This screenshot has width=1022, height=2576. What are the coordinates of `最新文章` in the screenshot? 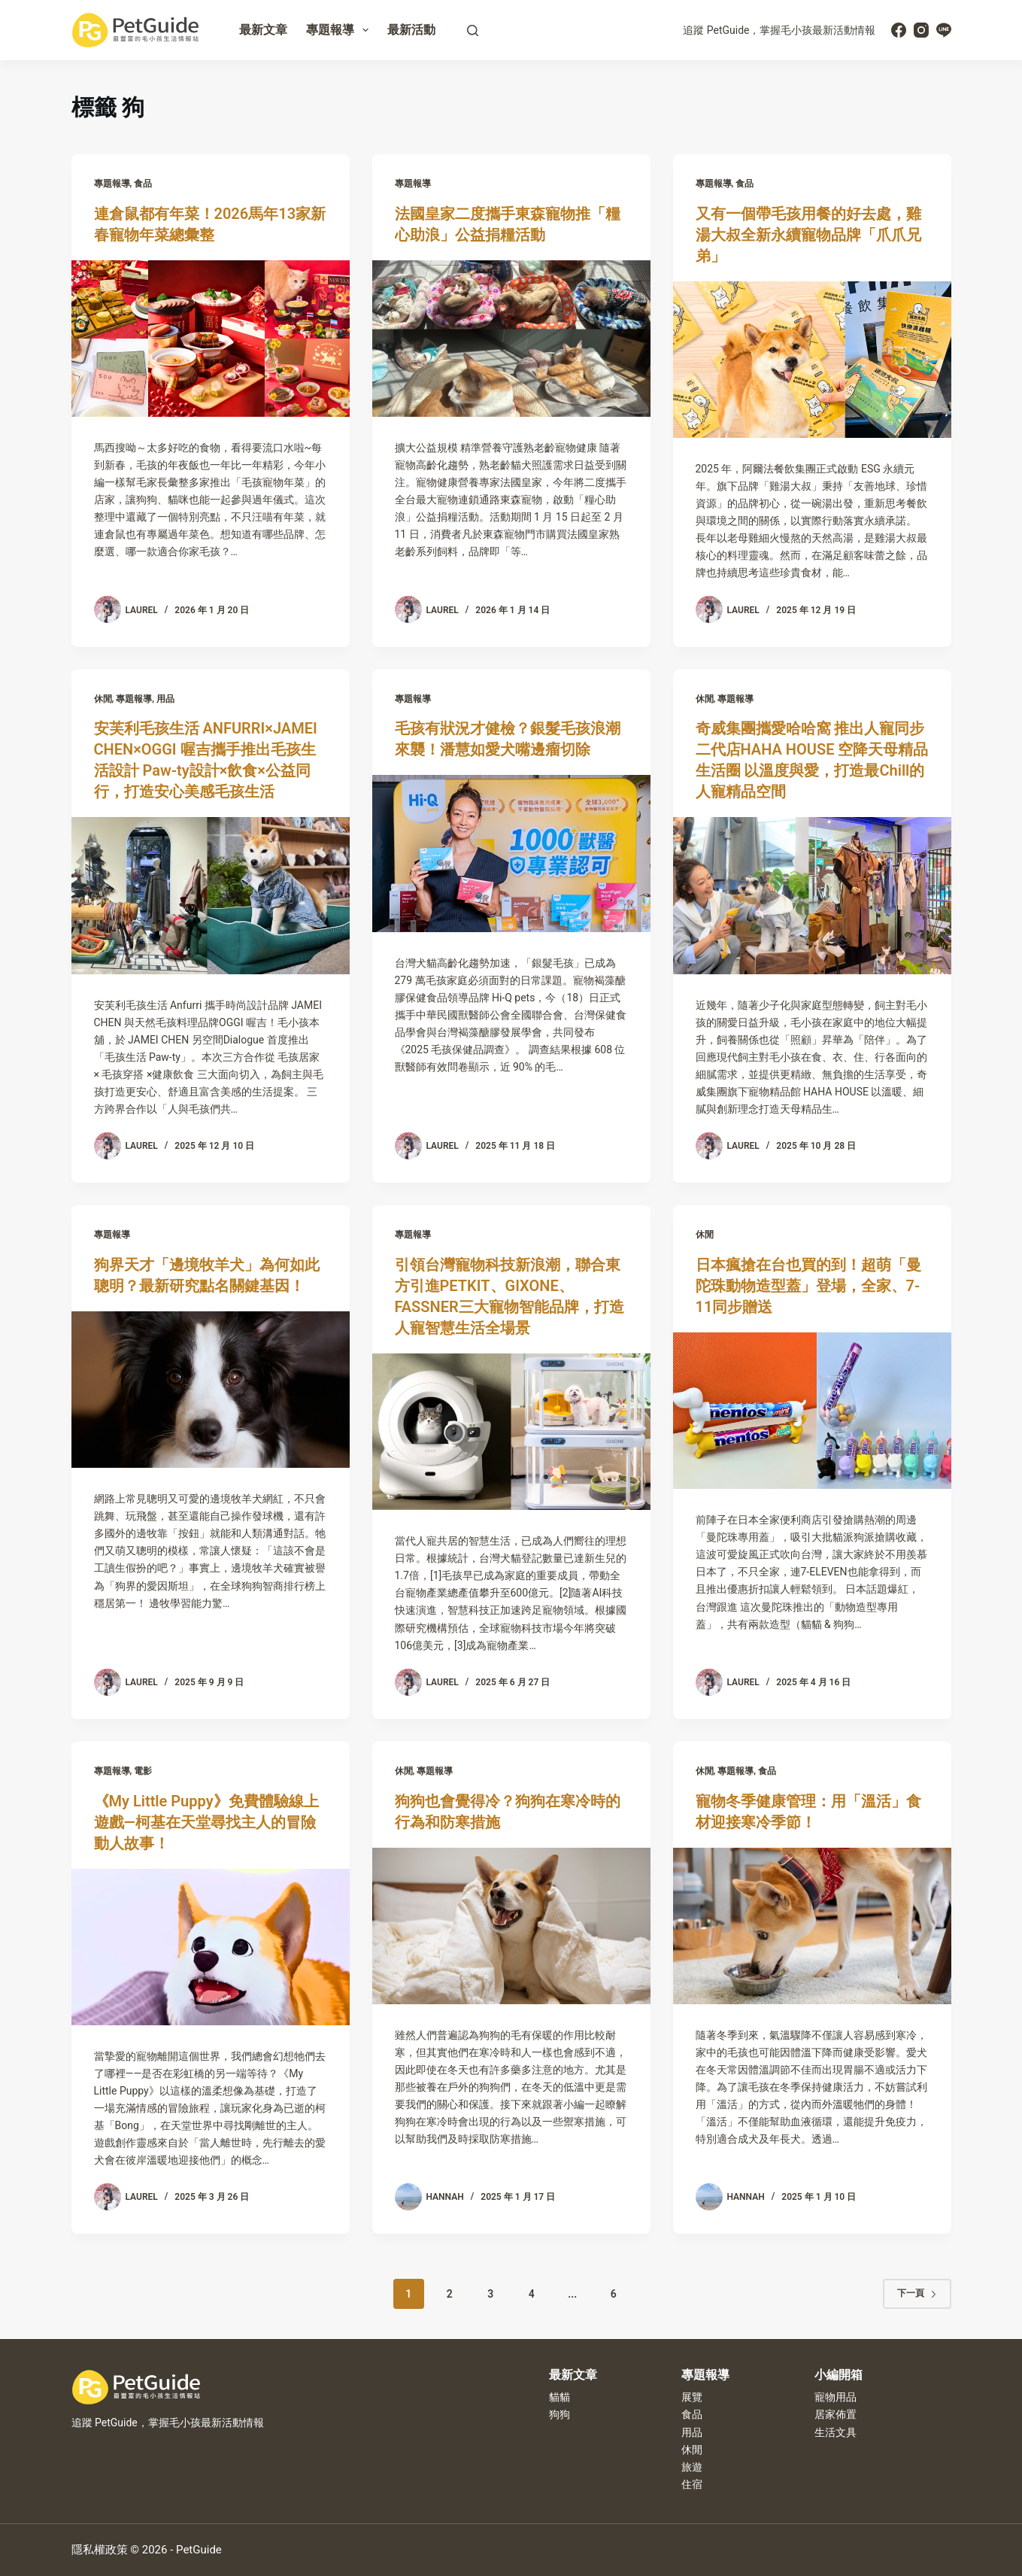 It's located at (263, 30).